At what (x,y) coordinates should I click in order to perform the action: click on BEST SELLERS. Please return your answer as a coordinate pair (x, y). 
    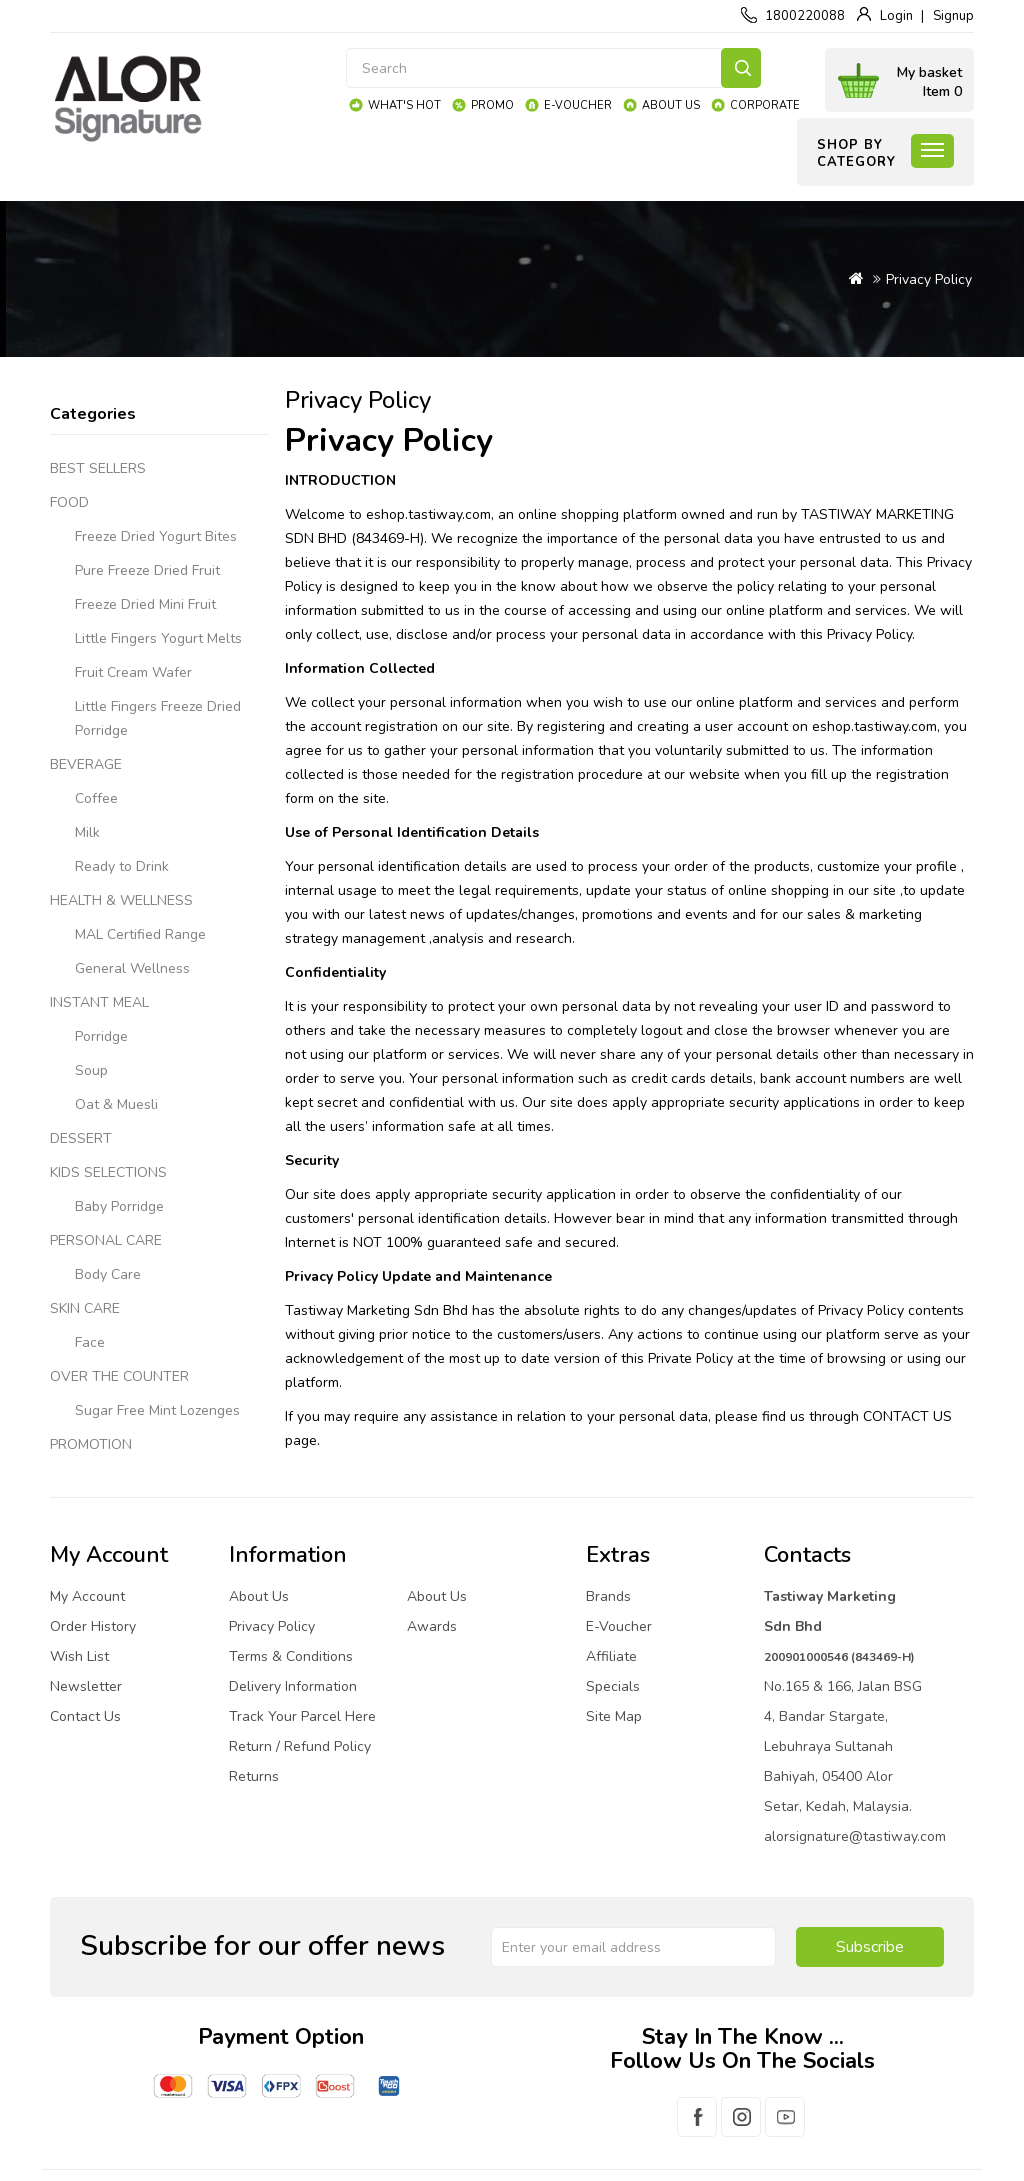
    Looking at the image, I should click on (98, 468).